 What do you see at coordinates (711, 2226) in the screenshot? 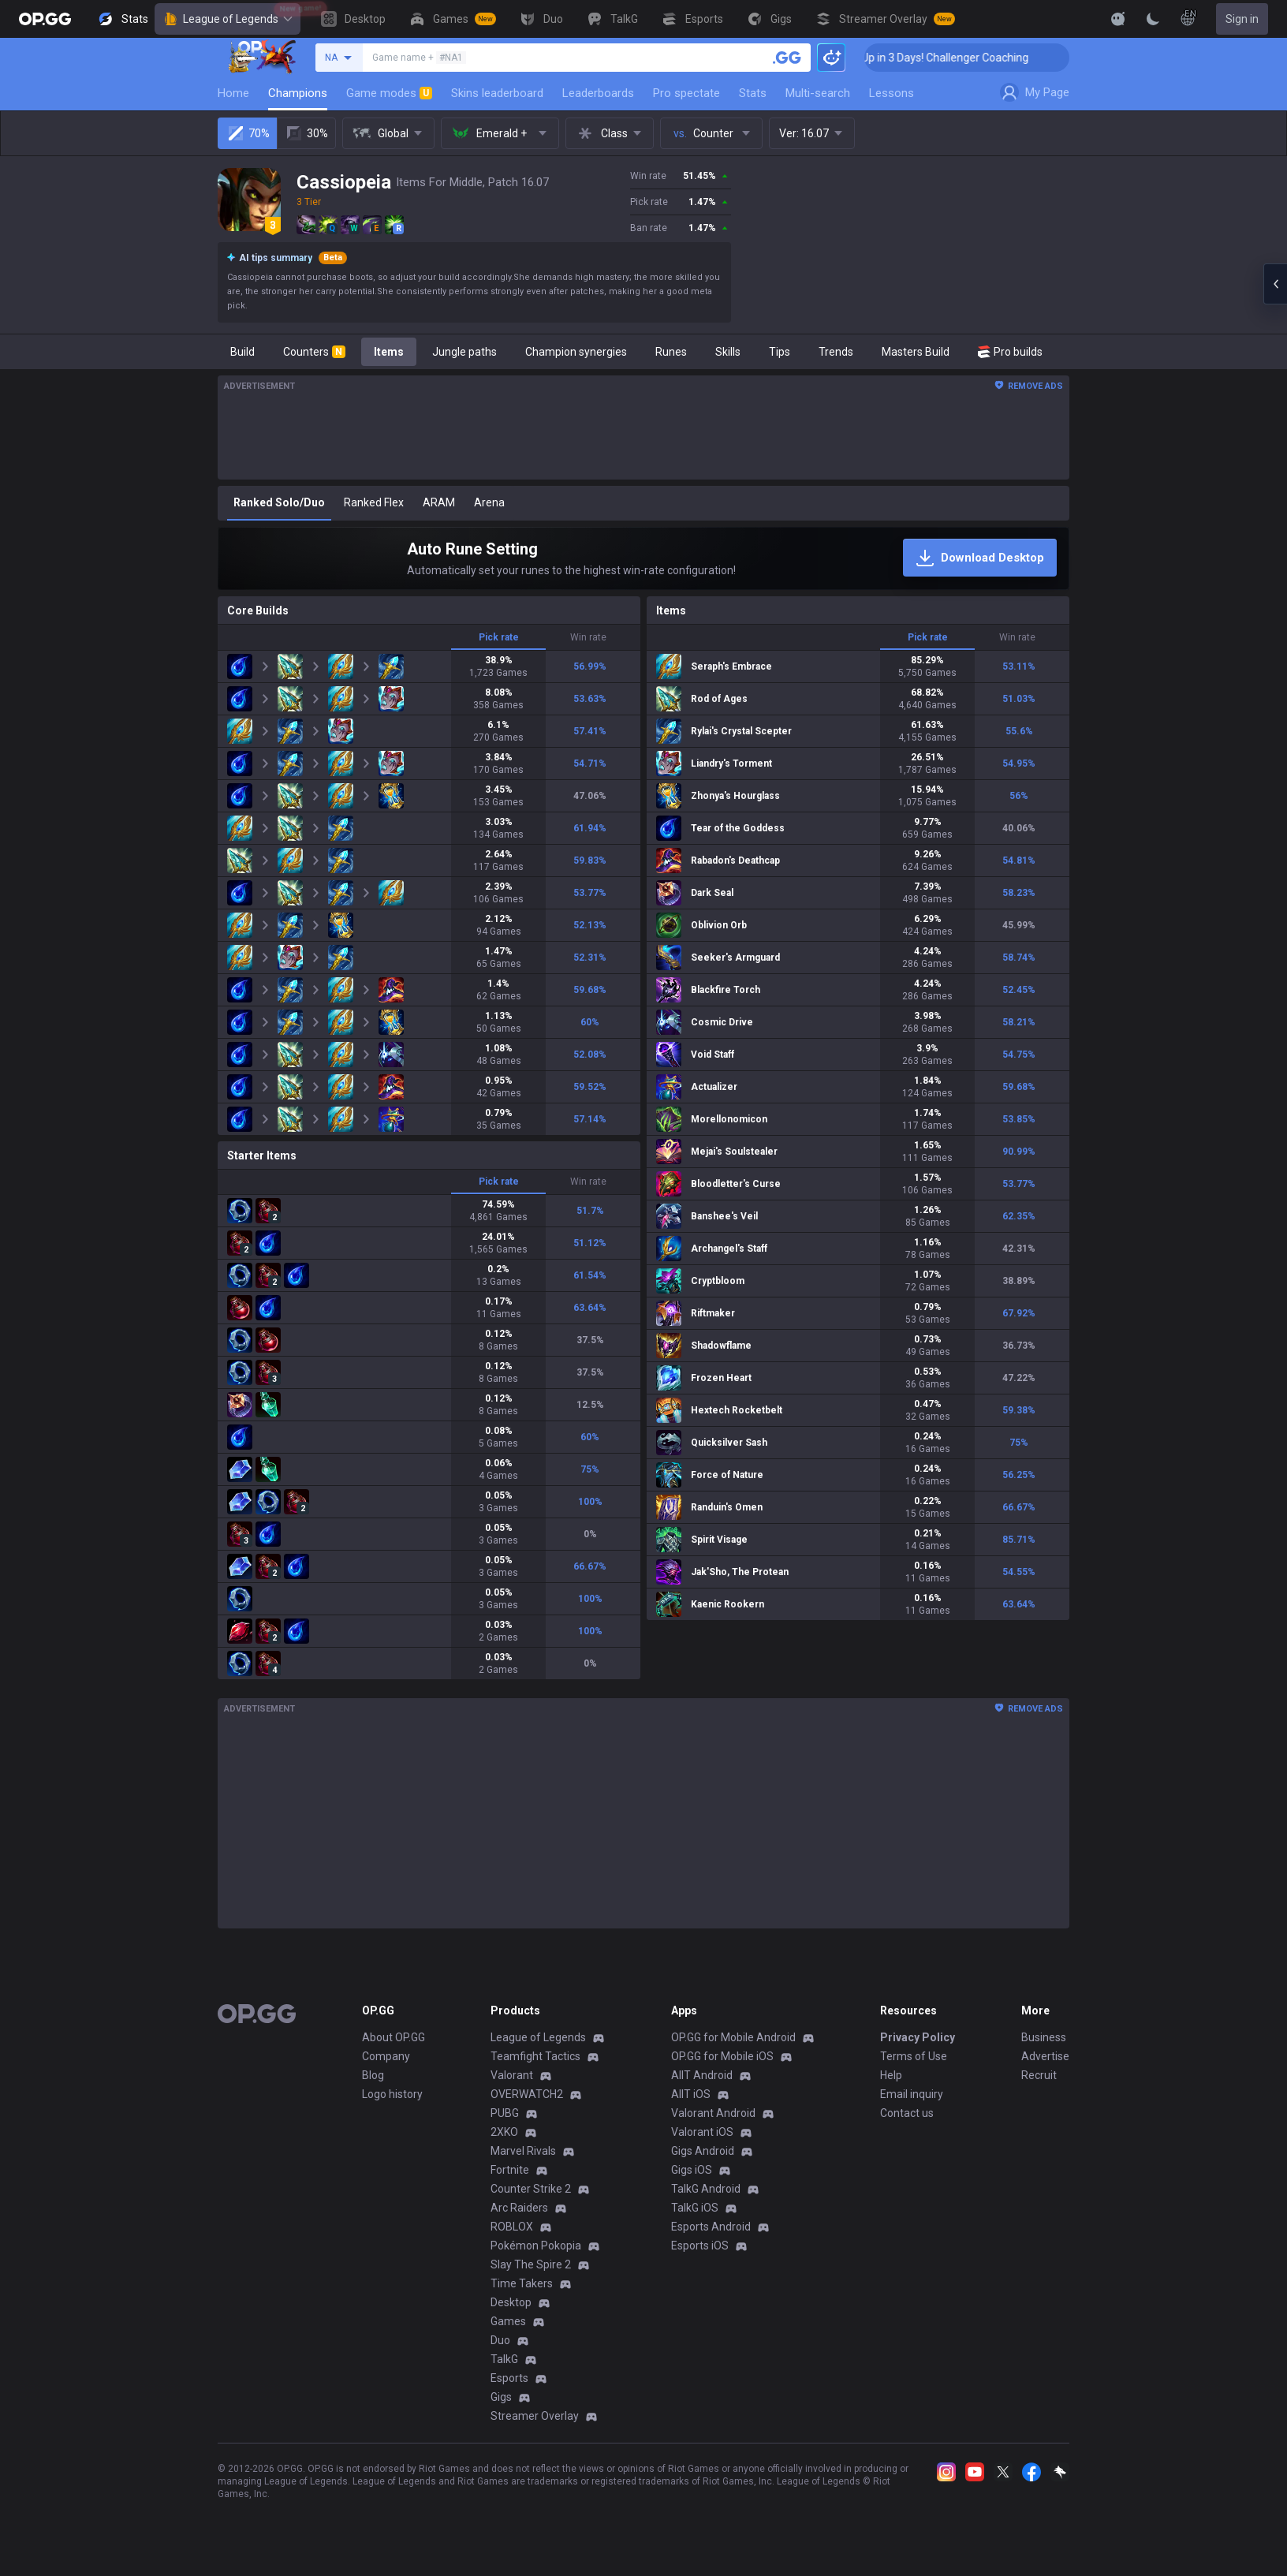
I see `Esports Android` at bounding box center [711, 2226].